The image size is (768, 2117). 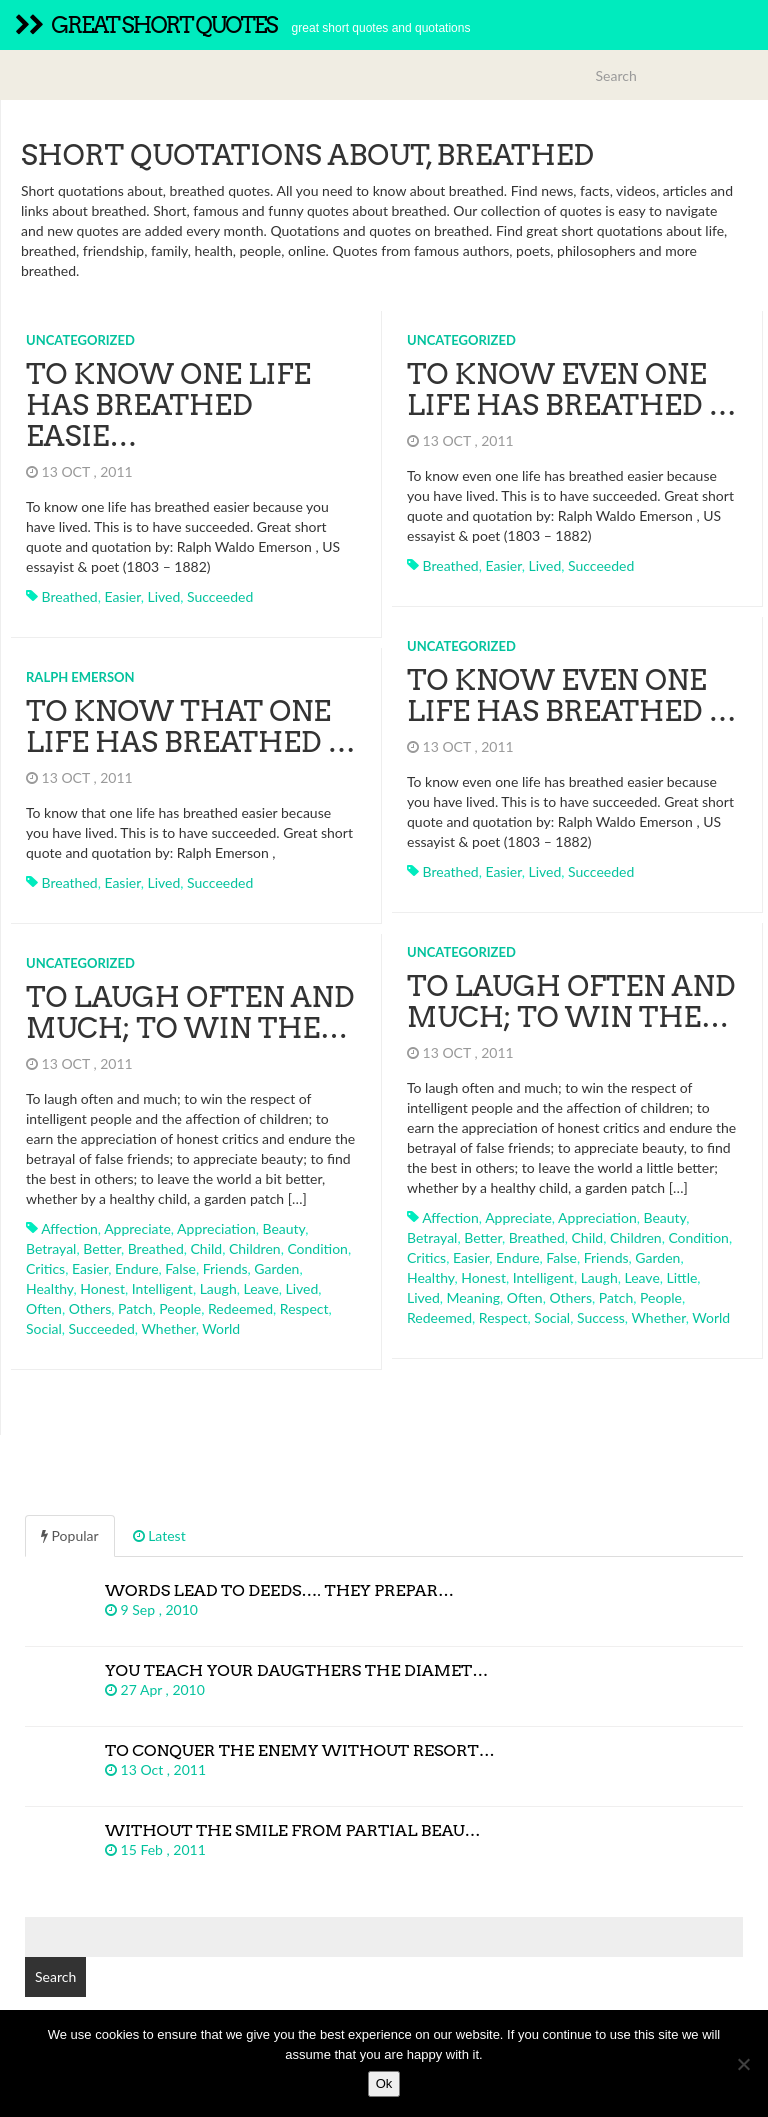 I want to click on people, so click(x=661, y=1297).